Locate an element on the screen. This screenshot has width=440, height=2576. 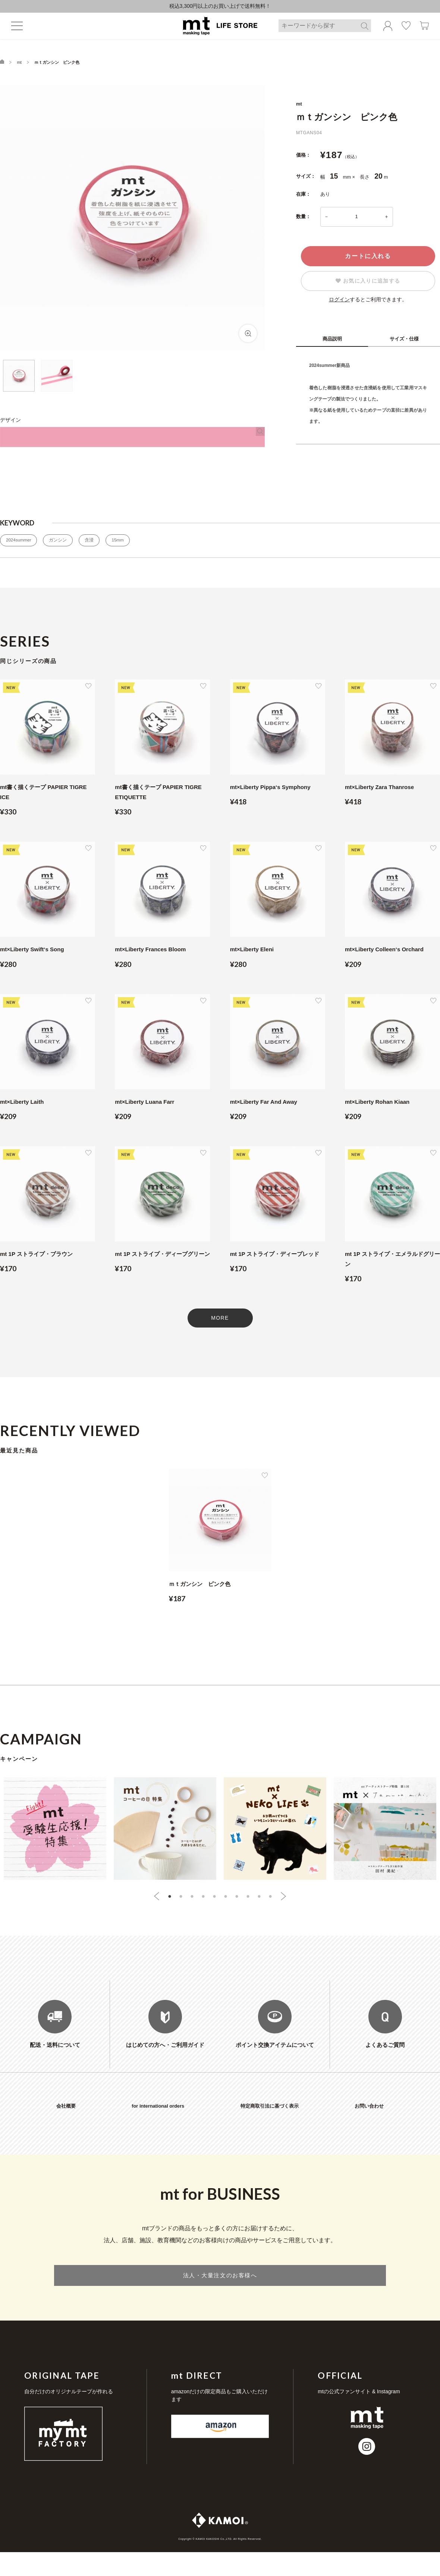
[tabpanel] is located at coordinates (220, 1542).